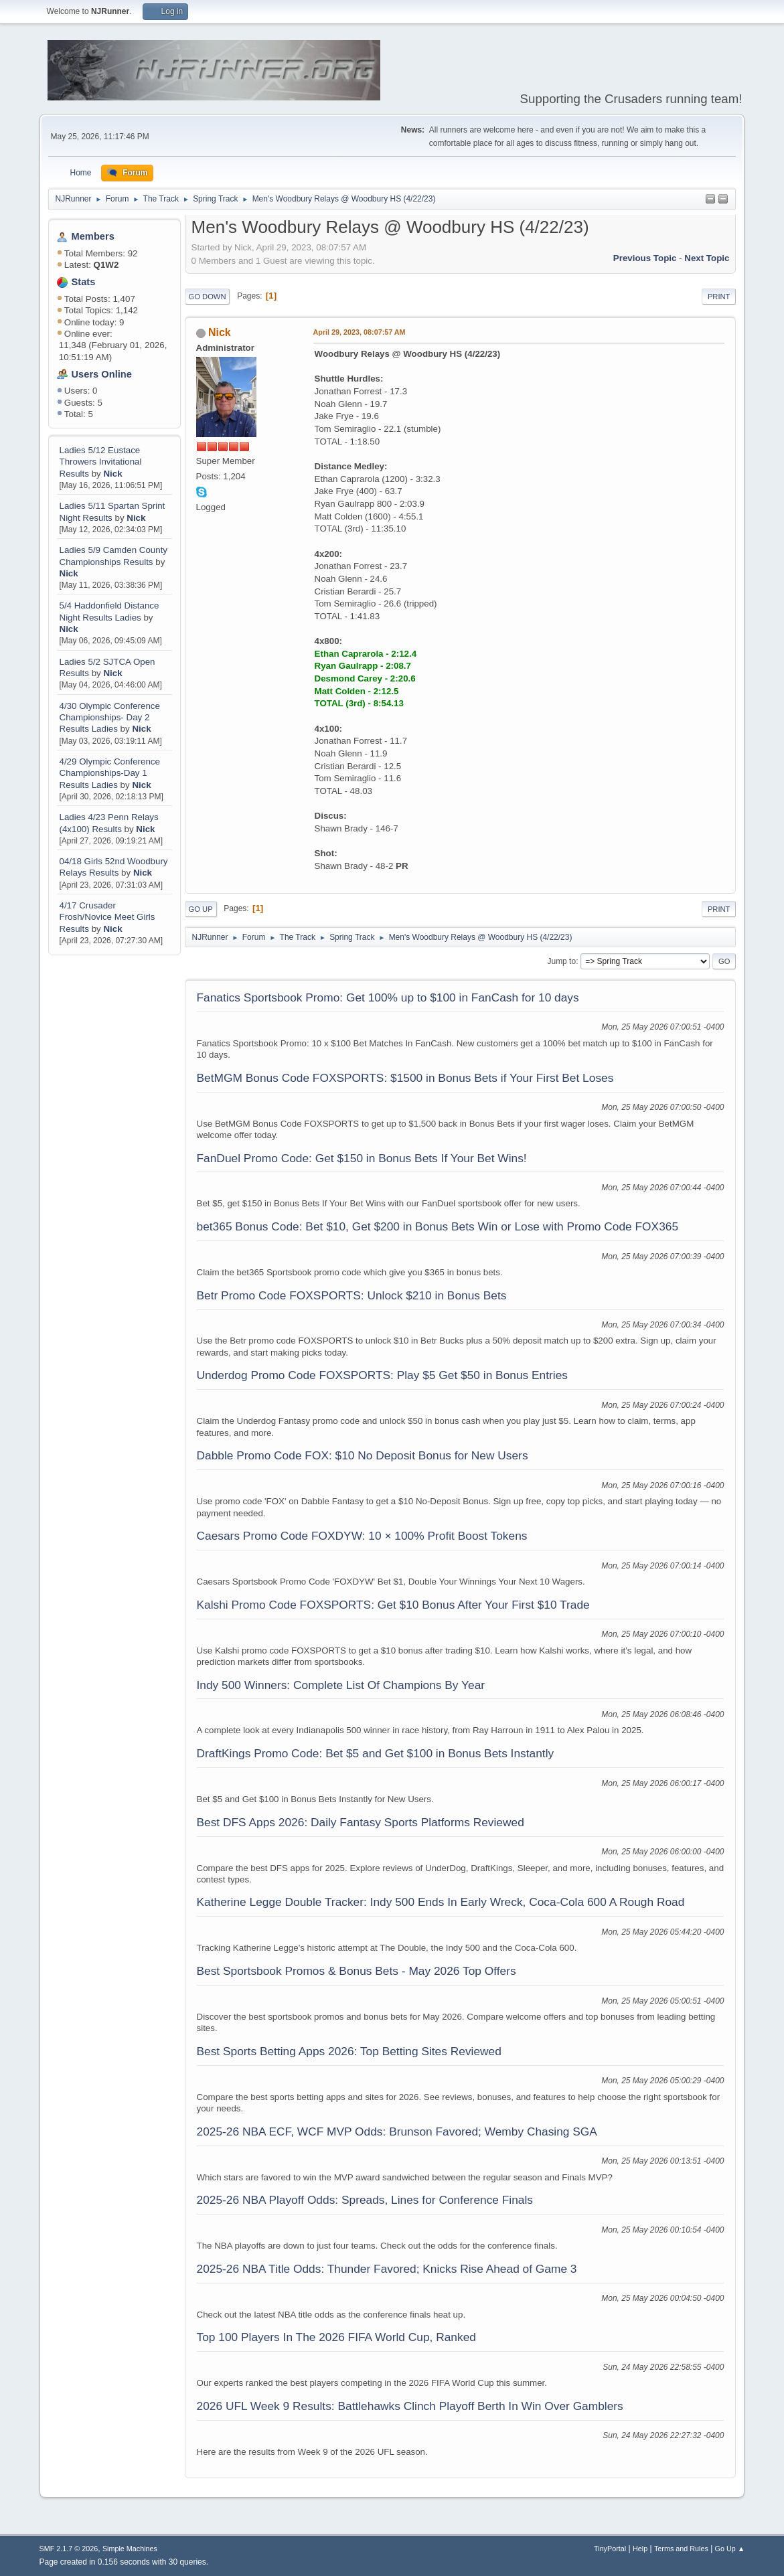 The height and width of the screenshot is (2576, 784). Describe the element at coordinates (640, 2549) in the screenshot. I see `Help` at that location.